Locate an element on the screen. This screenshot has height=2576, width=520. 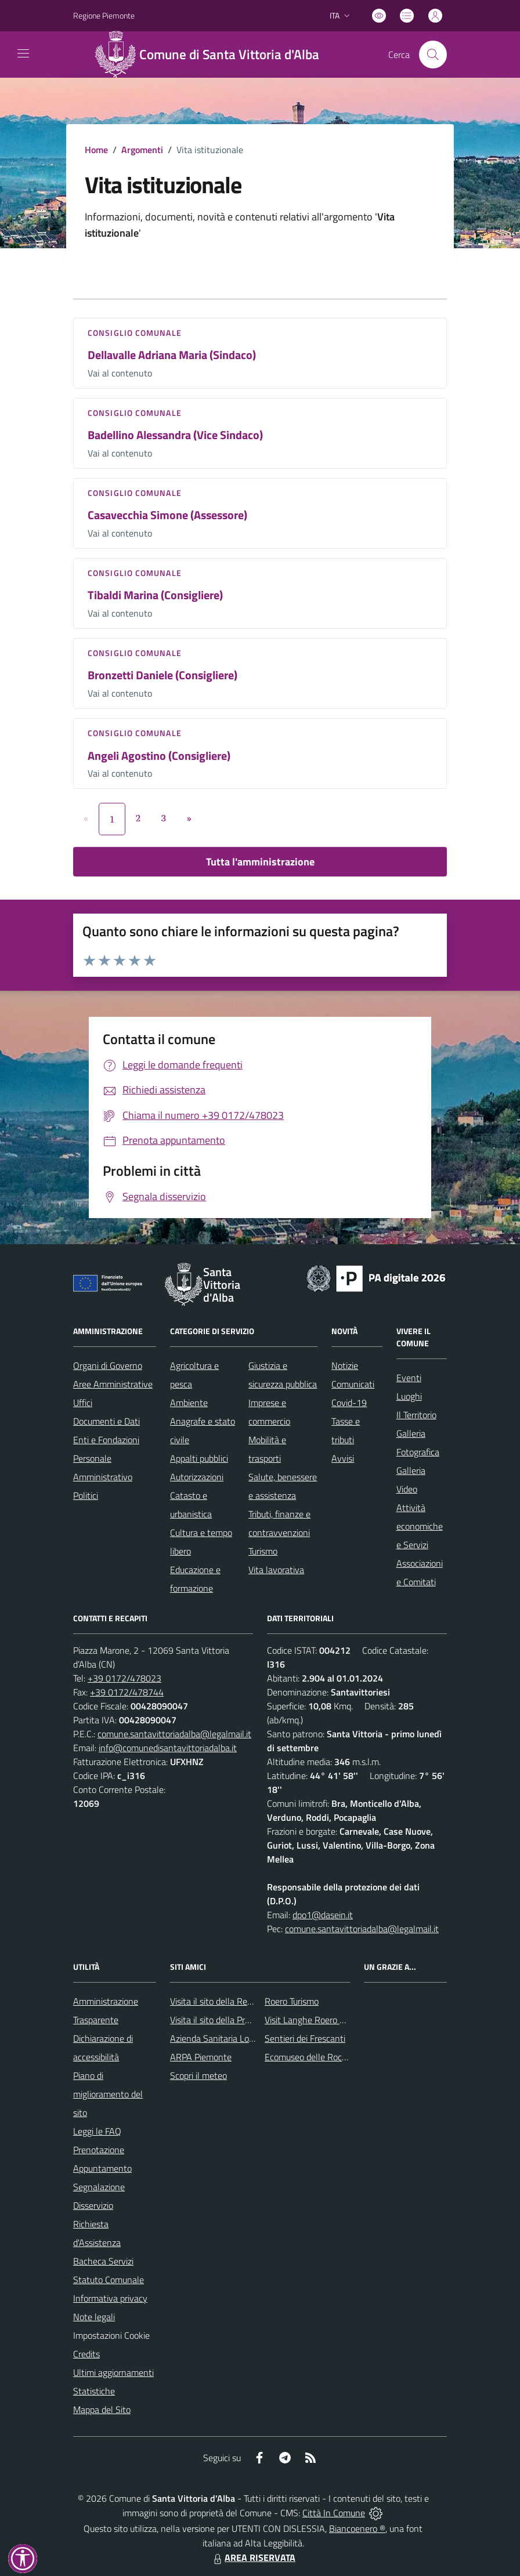
Scopri il meteo is located at coordinates (198, 2075).